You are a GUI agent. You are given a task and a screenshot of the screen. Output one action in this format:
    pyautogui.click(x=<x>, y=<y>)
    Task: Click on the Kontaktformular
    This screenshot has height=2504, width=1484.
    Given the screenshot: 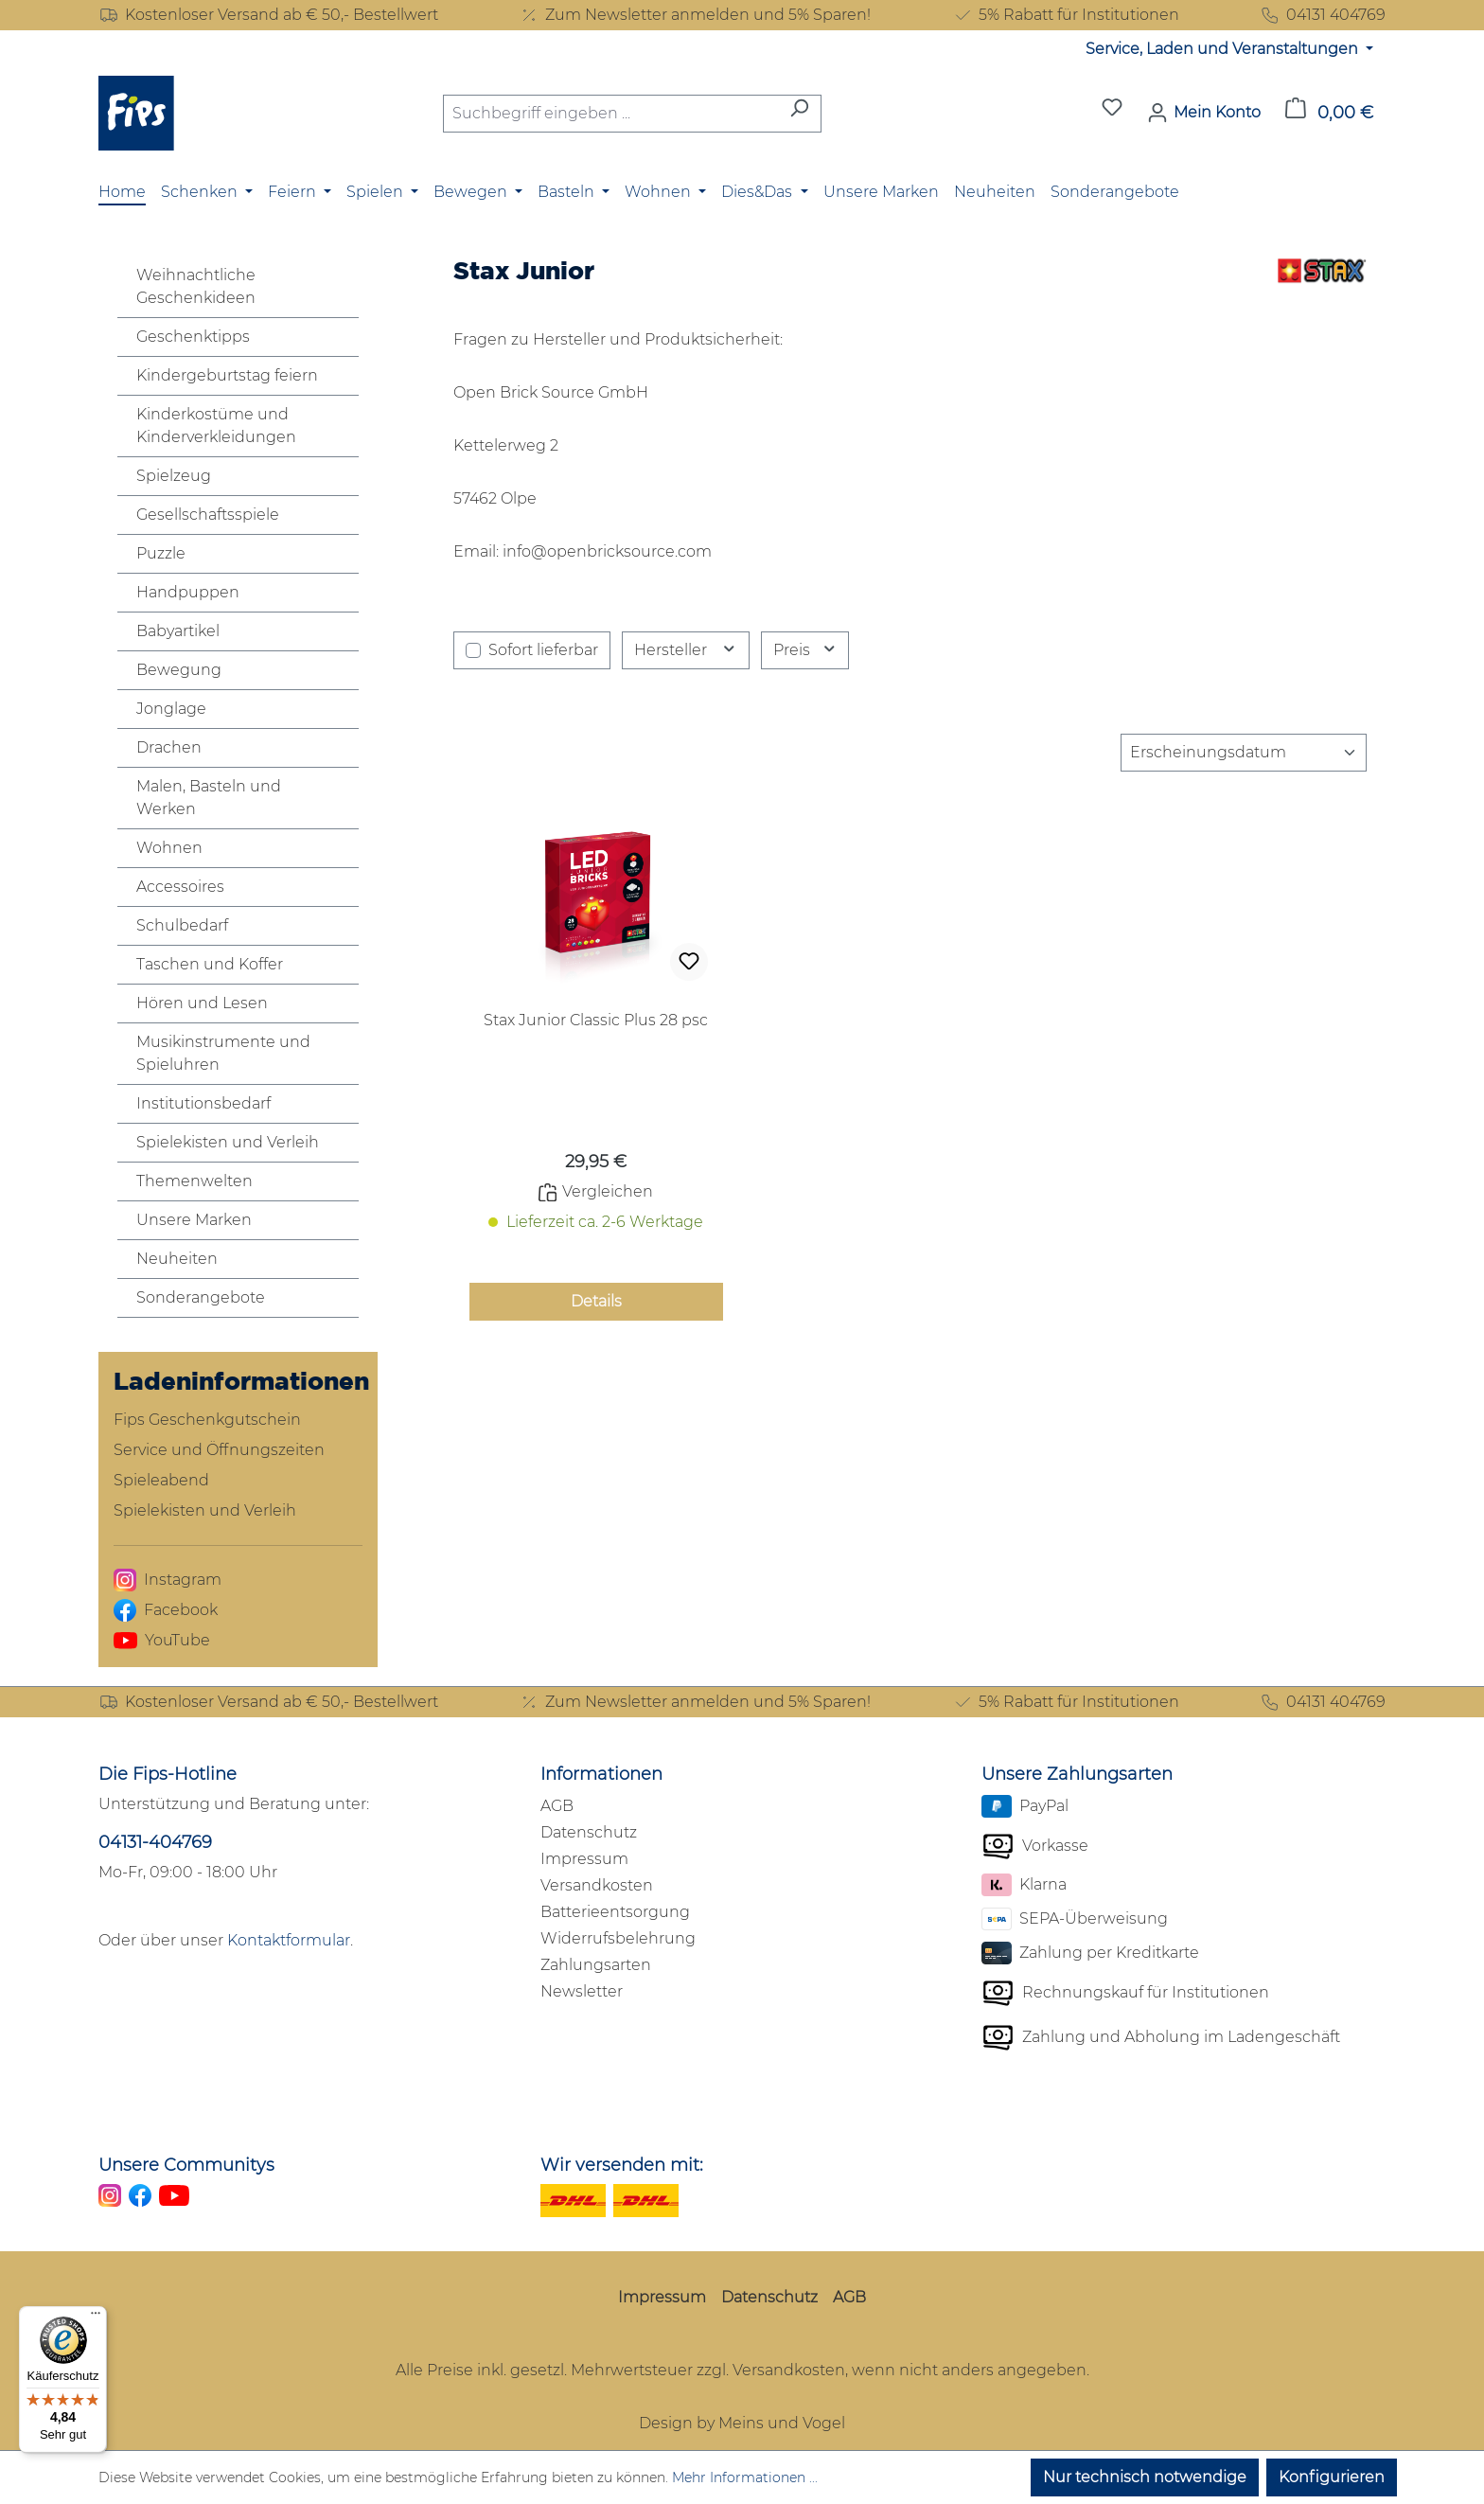 What is the action you would take?
    pyautogui.click(x=288, y=1940)
    